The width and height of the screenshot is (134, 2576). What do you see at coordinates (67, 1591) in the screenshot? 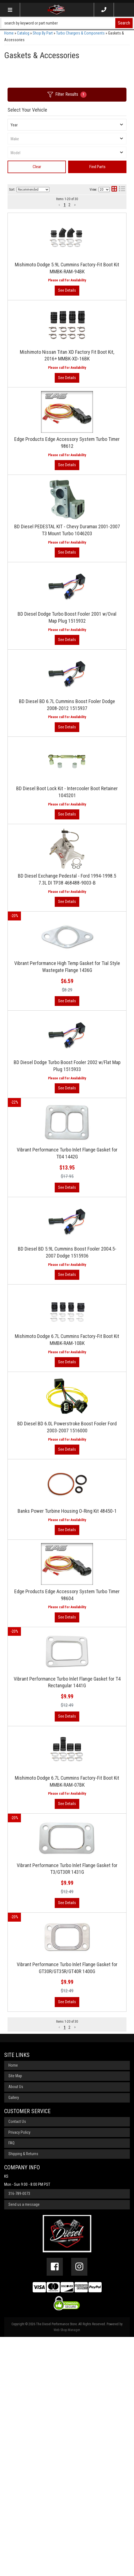
I see `BD Diesel BD 6.0L Powerstroke Boost Fooler Ford 2003-2007 1516000` at bounding box center [67, 1591].